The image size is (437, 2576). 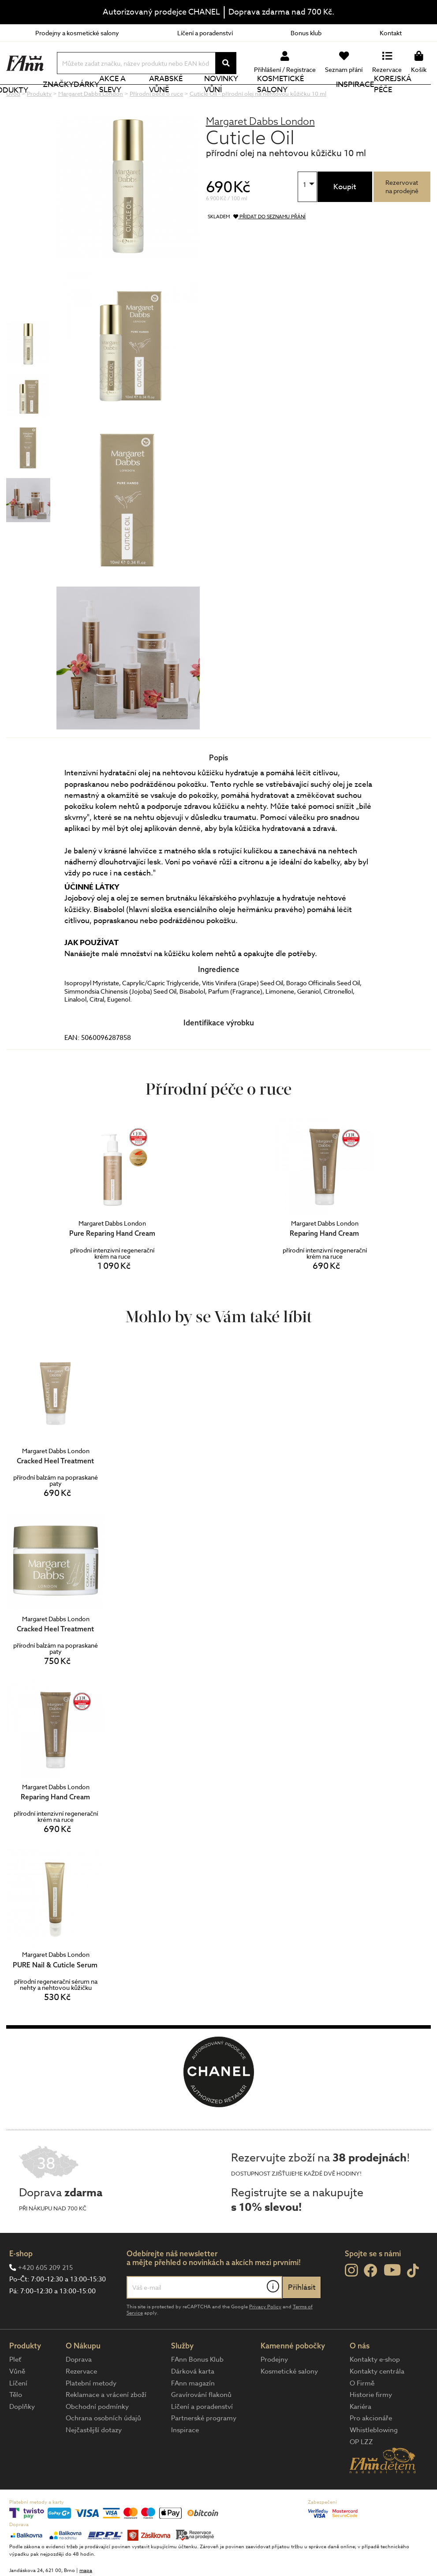 What do you see at coordinates (74, 99) in the screenshot?
I see `Značky` at bounding box center [74, 99].